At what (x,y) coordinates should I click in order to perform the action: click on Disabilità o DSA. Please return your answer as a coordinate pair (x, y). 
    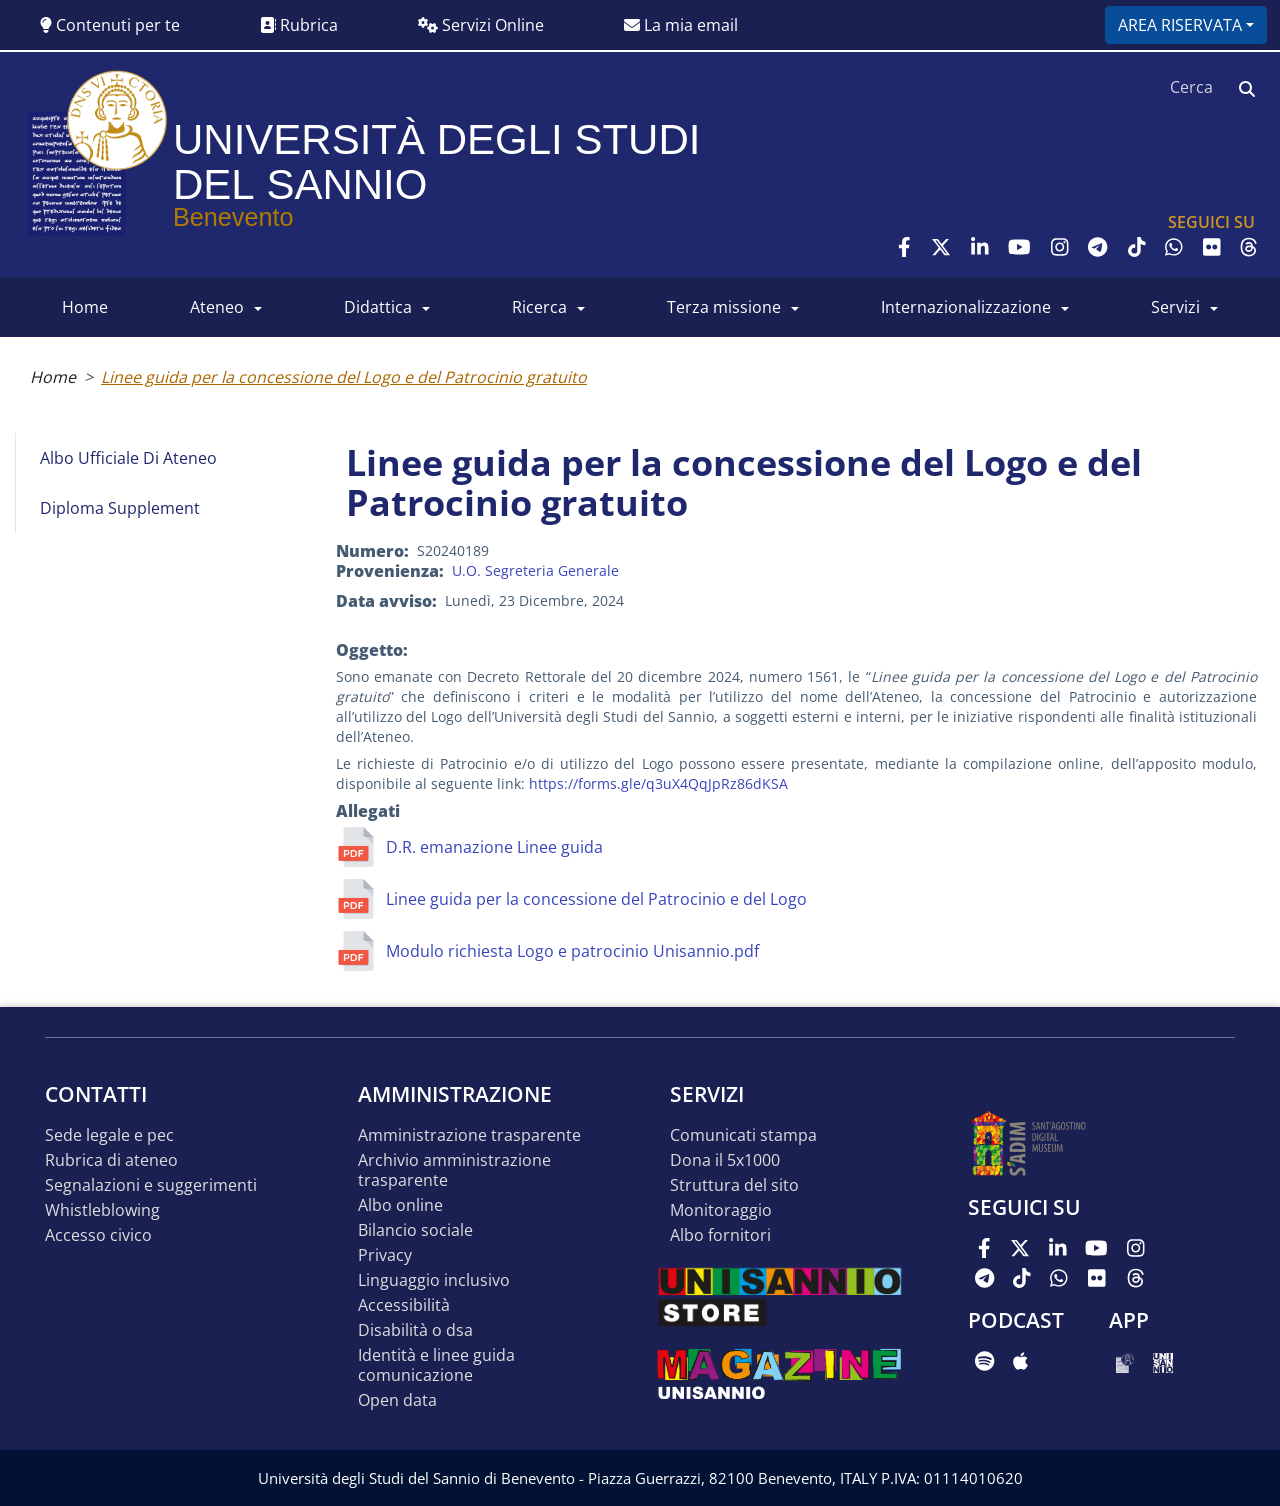
    Looking at the image, I should click on (415, 1330).